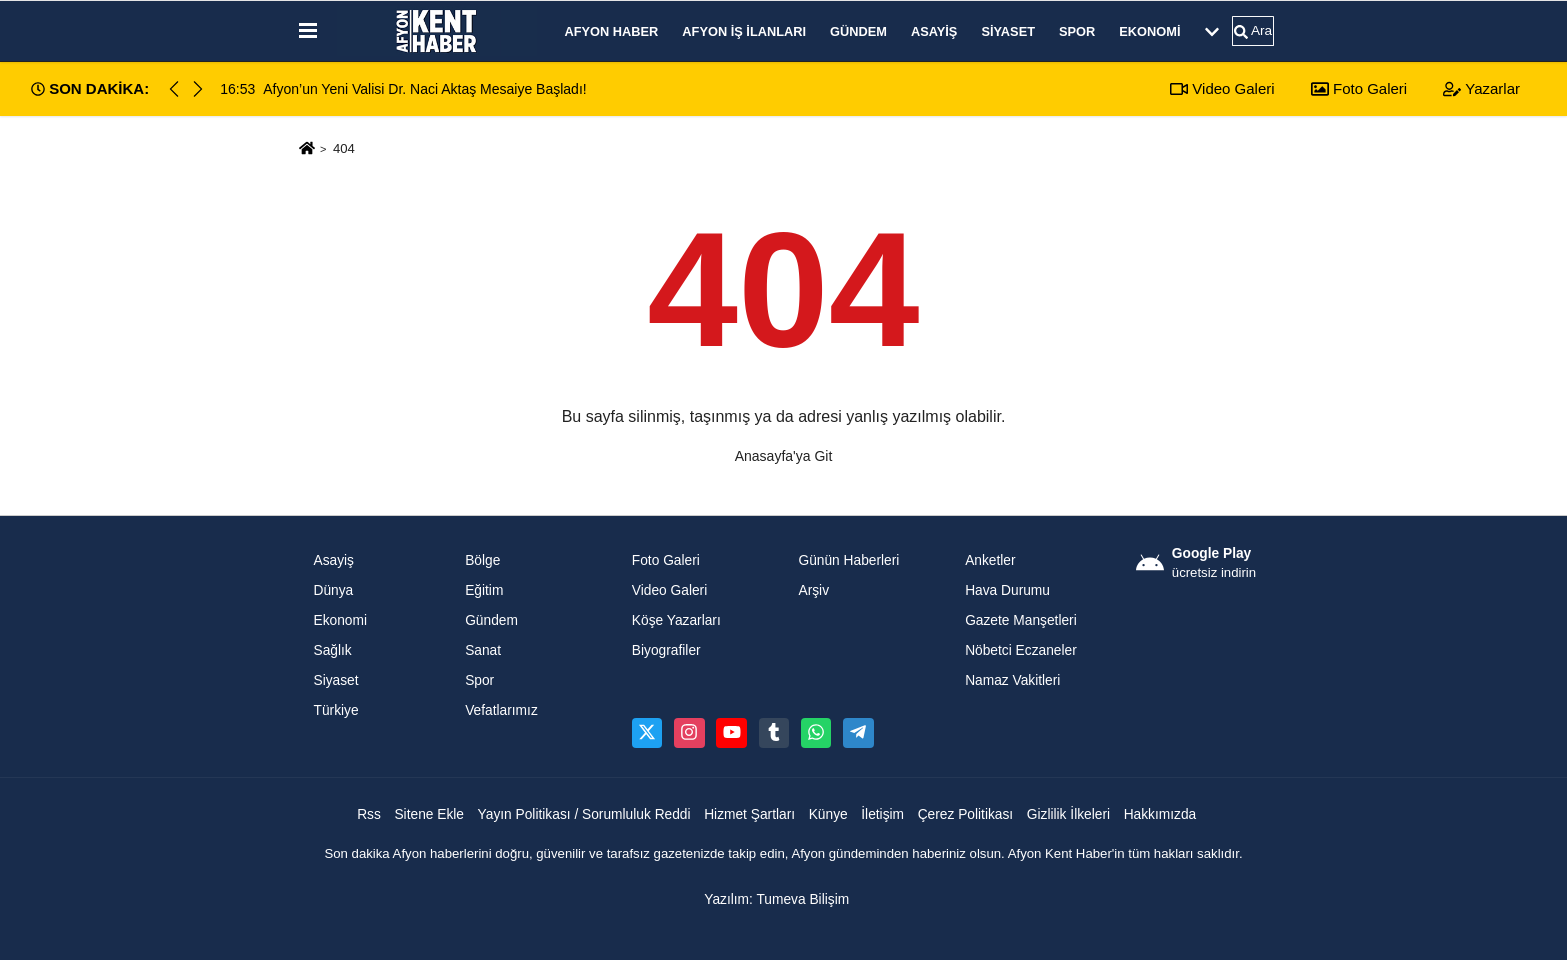 The height and width of the screenshot is (960, 1567). Describe the element at coordinates (882, 814) in the screenshot. I see `İletişim` at that location.